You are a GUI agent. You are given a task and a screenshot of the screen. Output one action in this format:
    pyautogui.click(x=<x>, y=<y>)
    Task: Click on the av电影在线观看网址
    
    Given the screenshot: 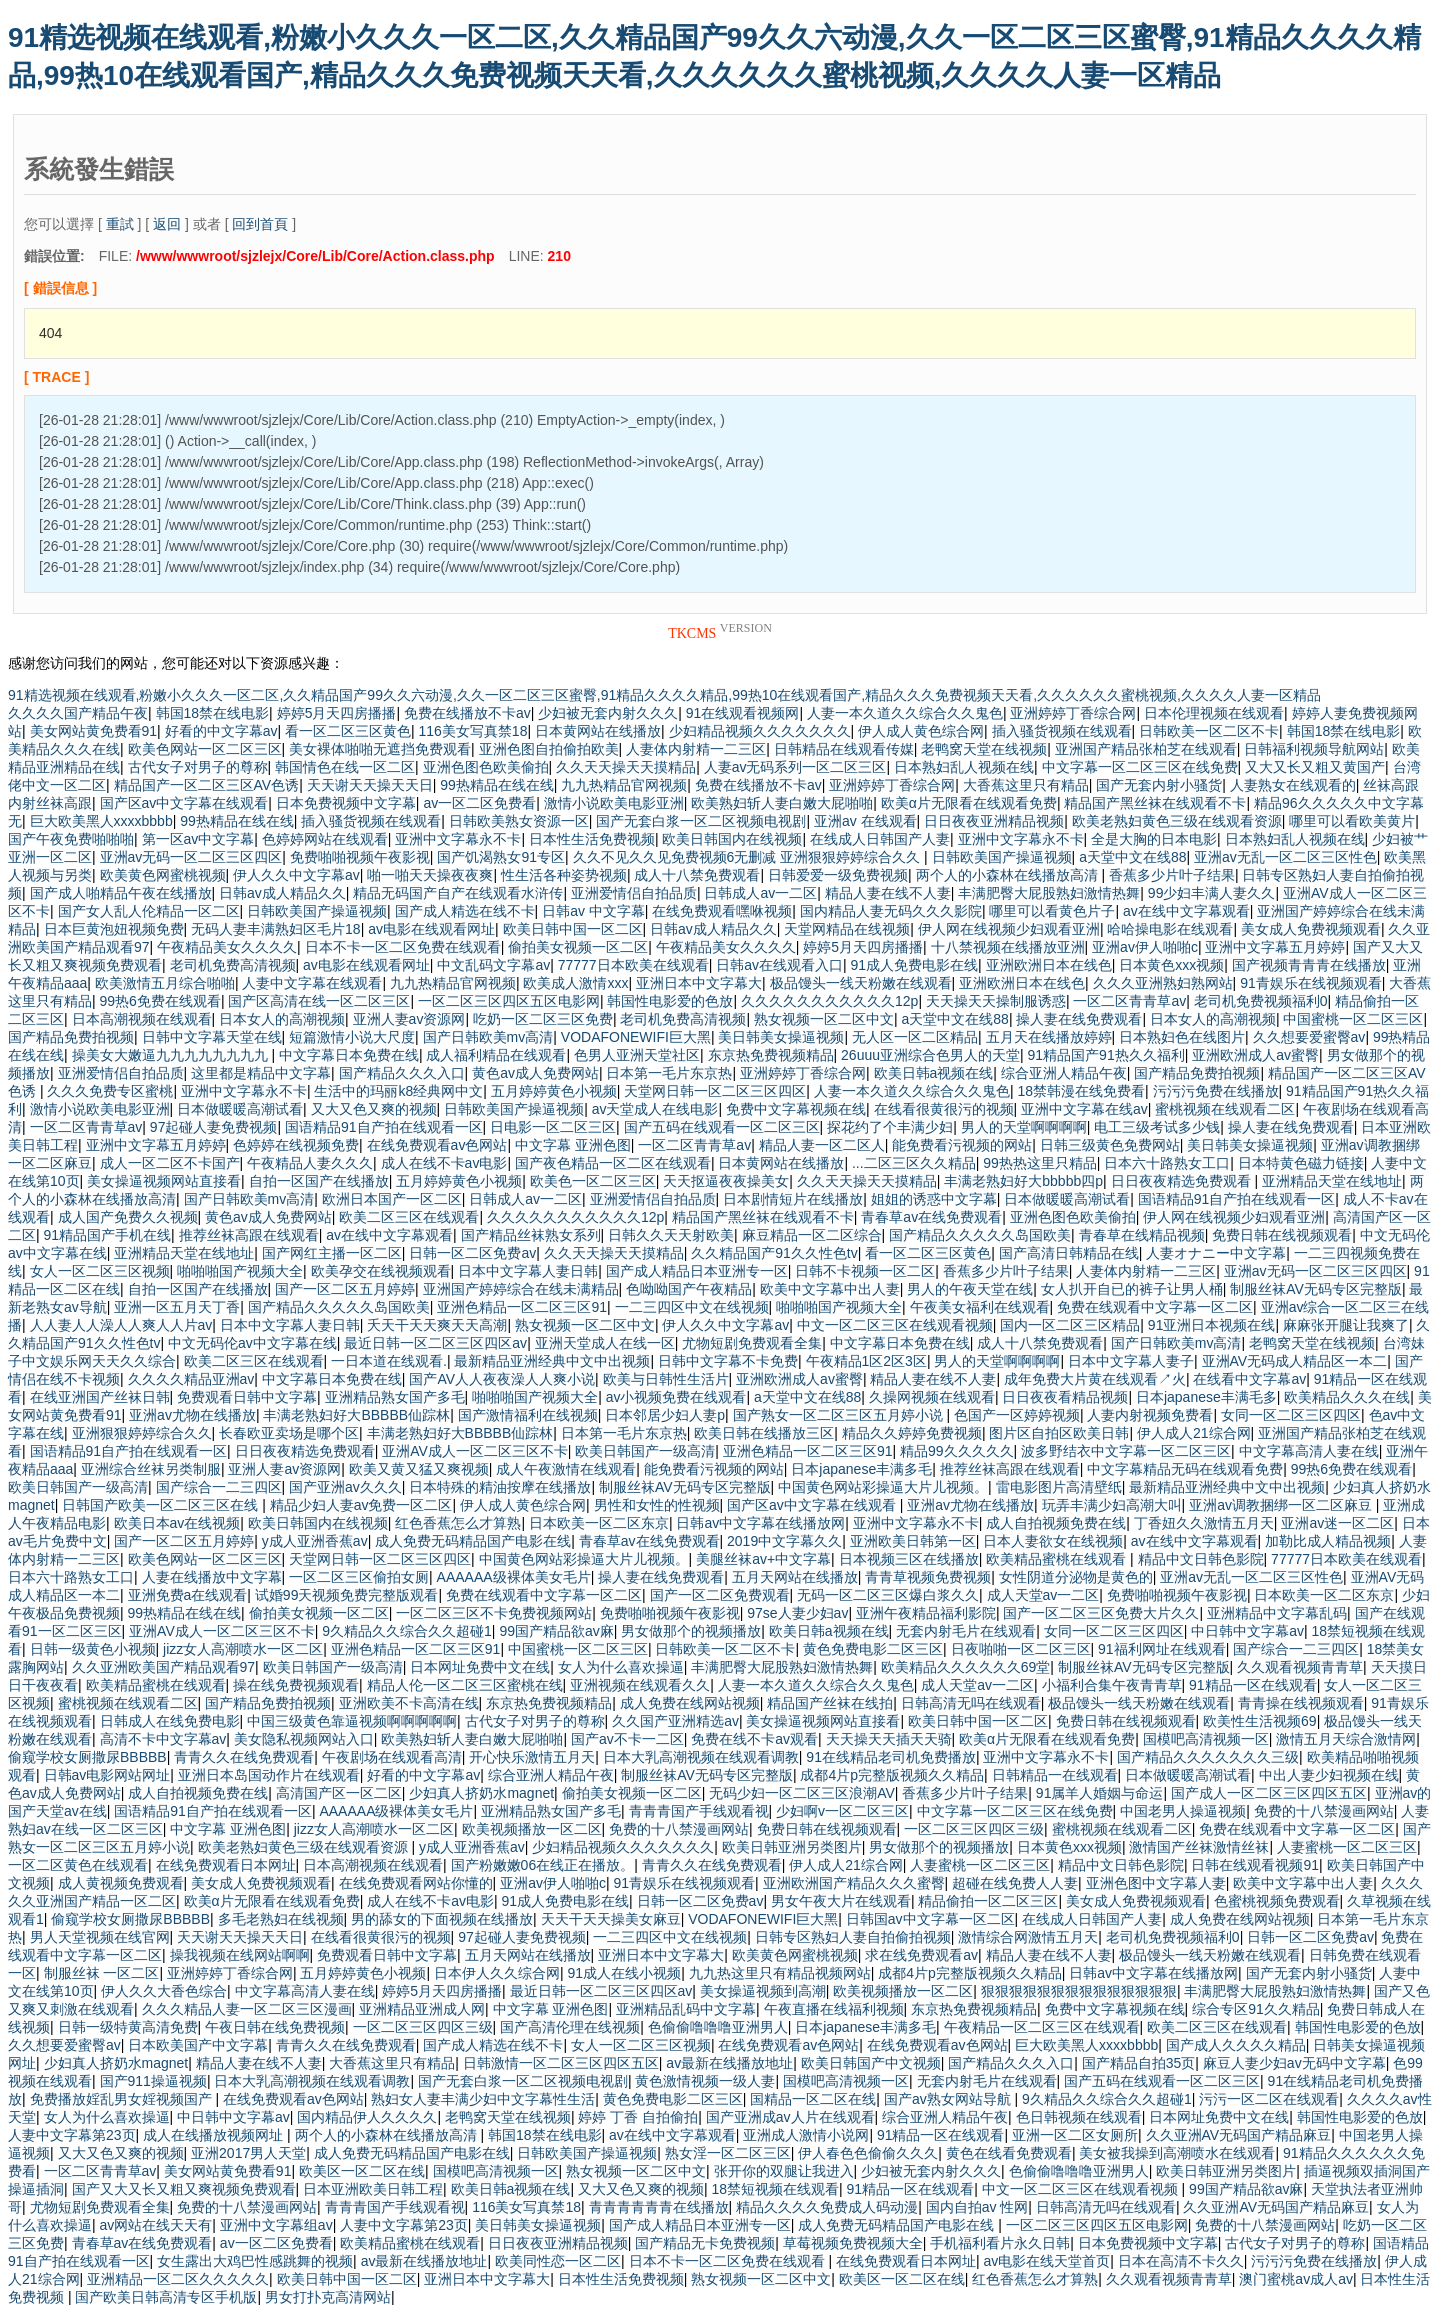 What is the action you would take?
    pyautogui.click(x=431, y=929)
    